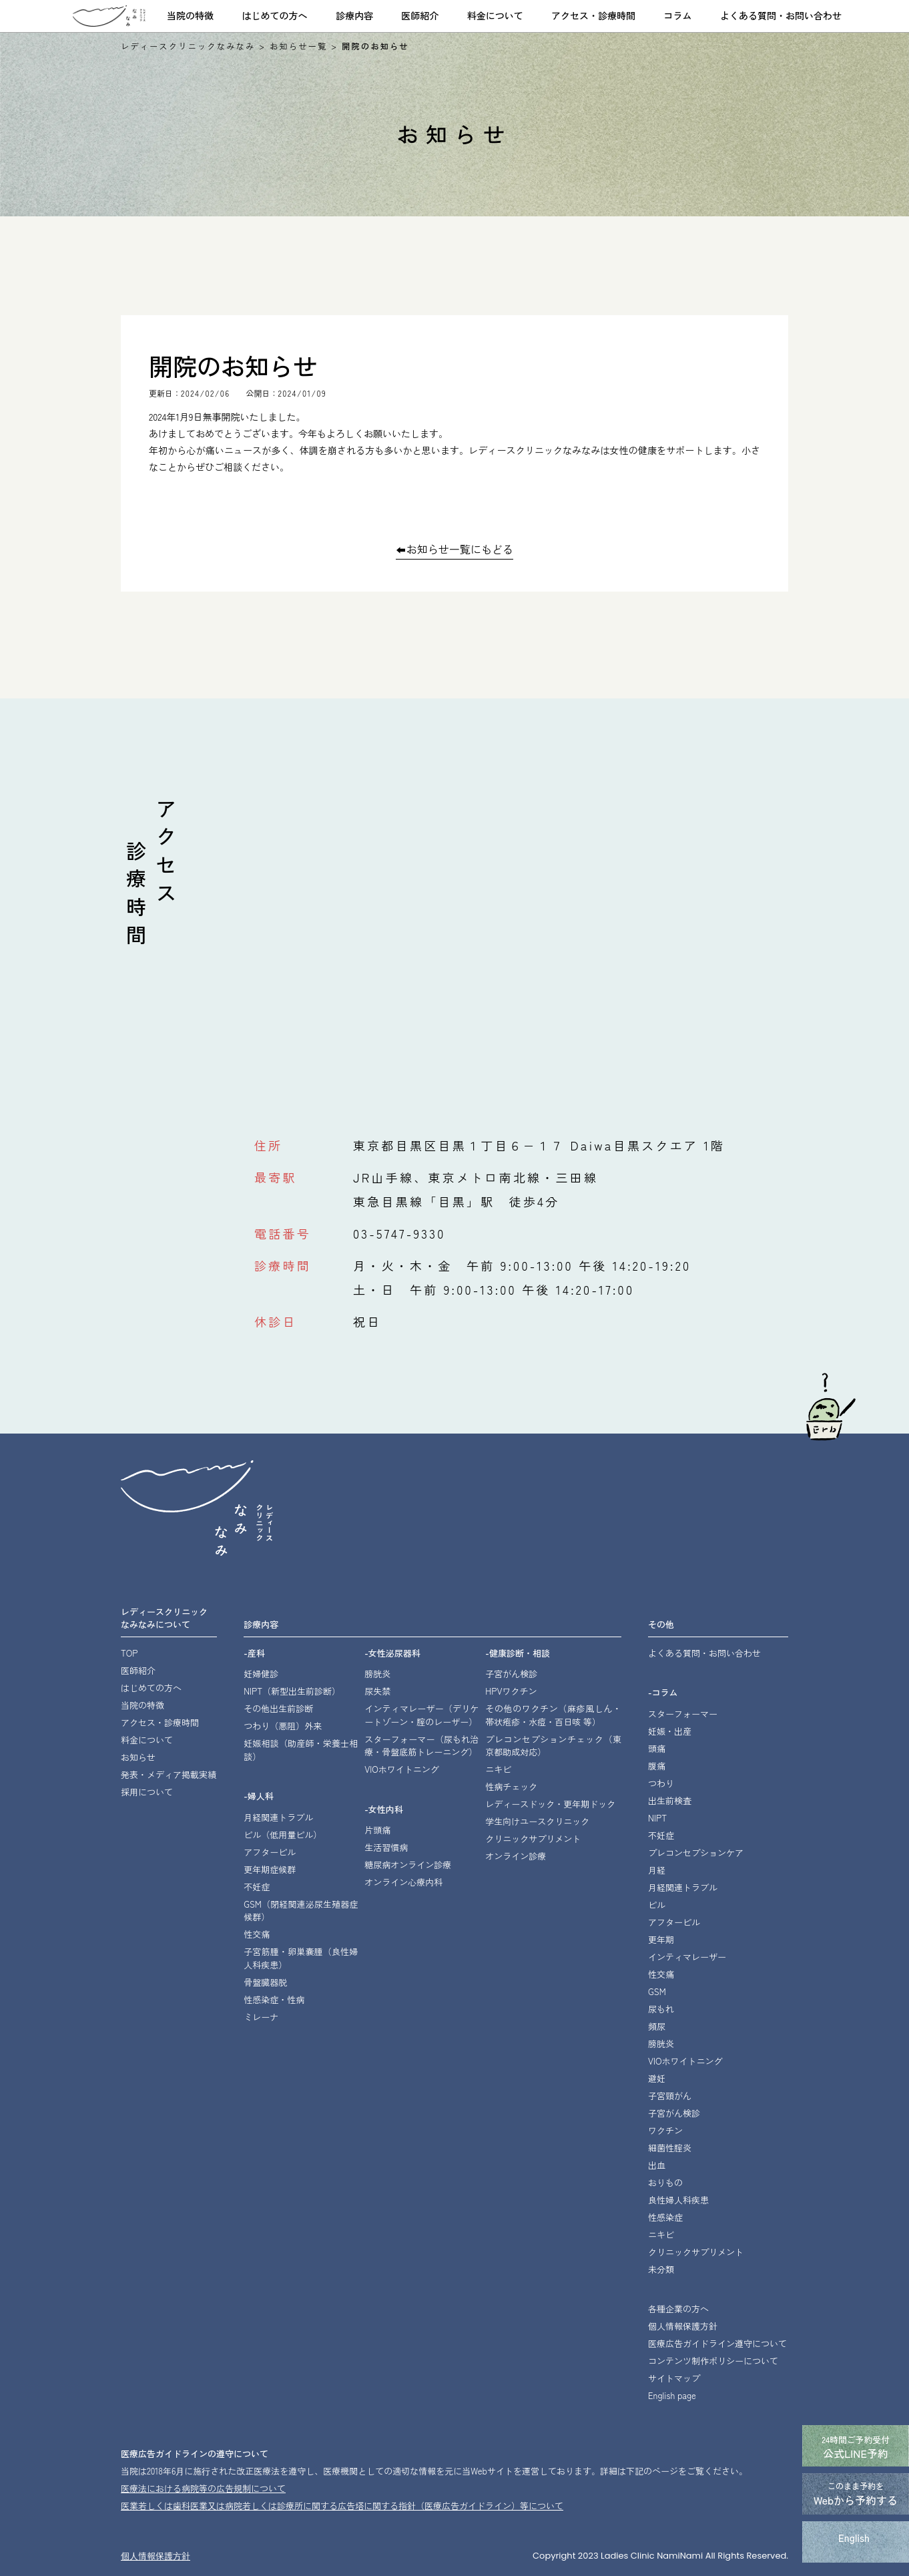 This screenshot has height=2576, width=909. Describe the element at coordinates (495, 15) in the screenshot. I see `料金について` at that location.